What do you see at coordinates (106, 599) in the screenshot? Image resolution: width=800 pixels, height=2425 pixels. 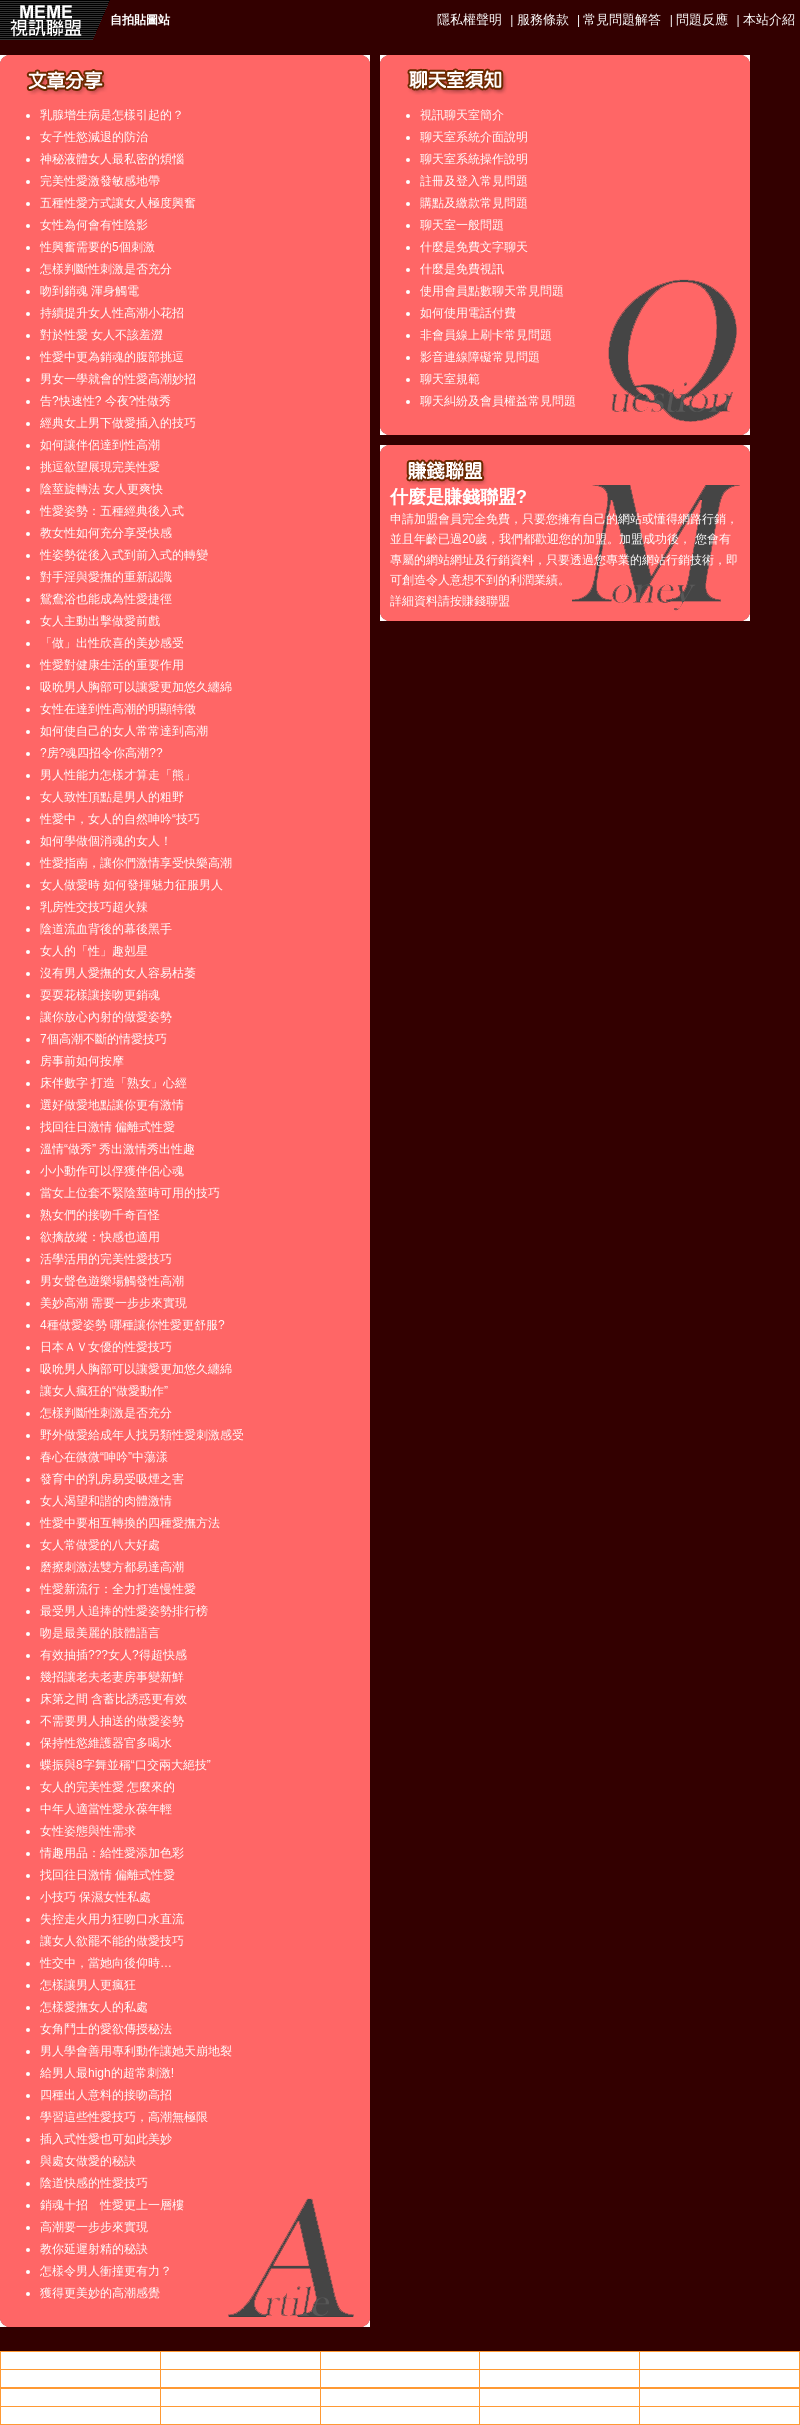 I see `鴛鴦浴也能成為性愛捷徑` at bounding box center [106, 599].